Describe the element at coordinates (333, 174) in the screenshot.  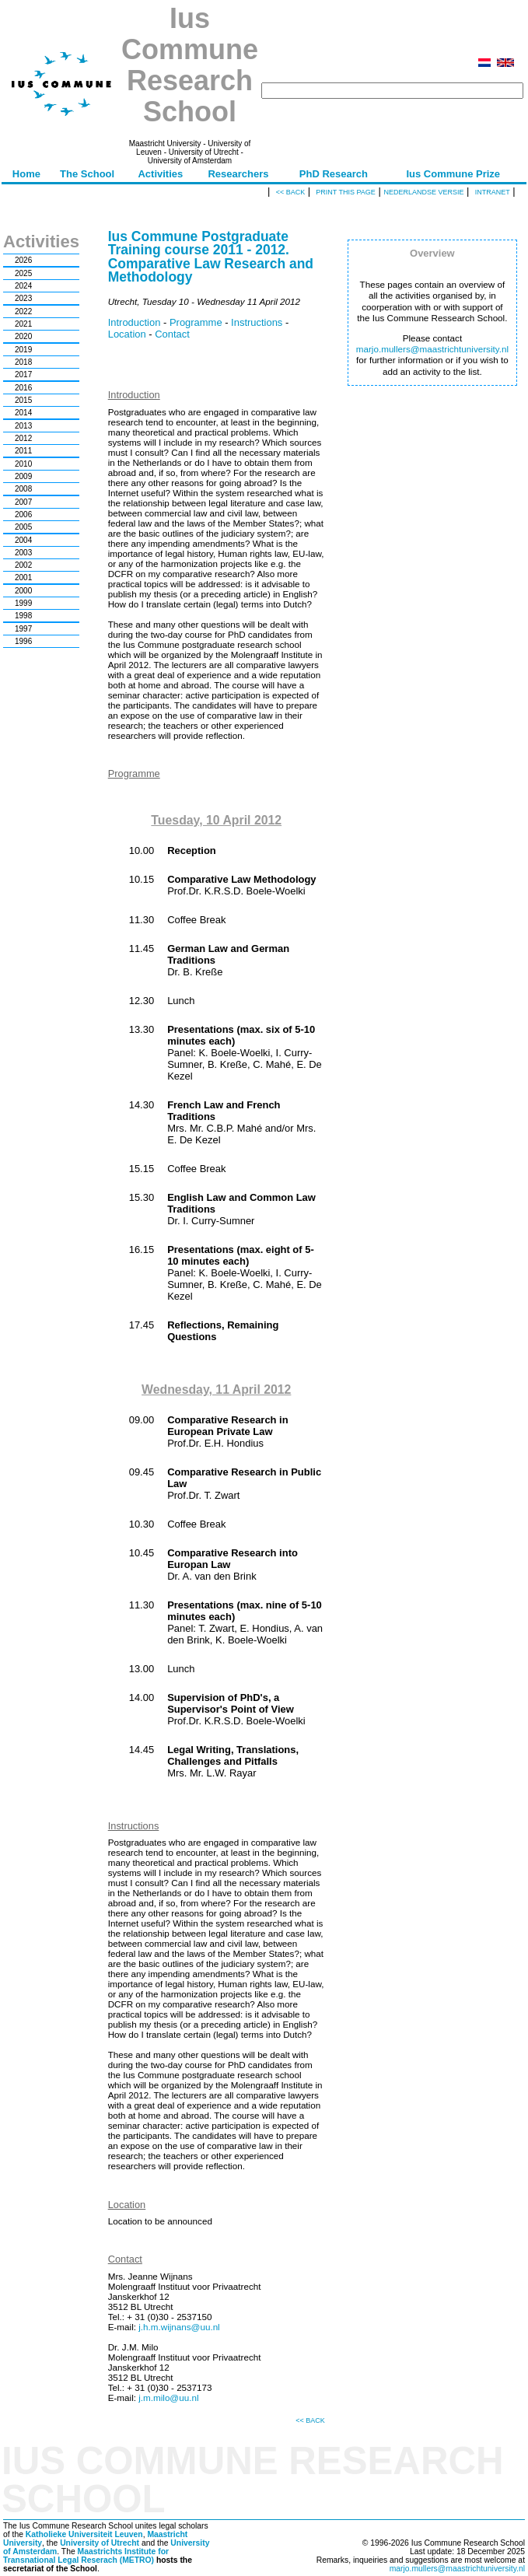
I see `PhD Research` at that location.